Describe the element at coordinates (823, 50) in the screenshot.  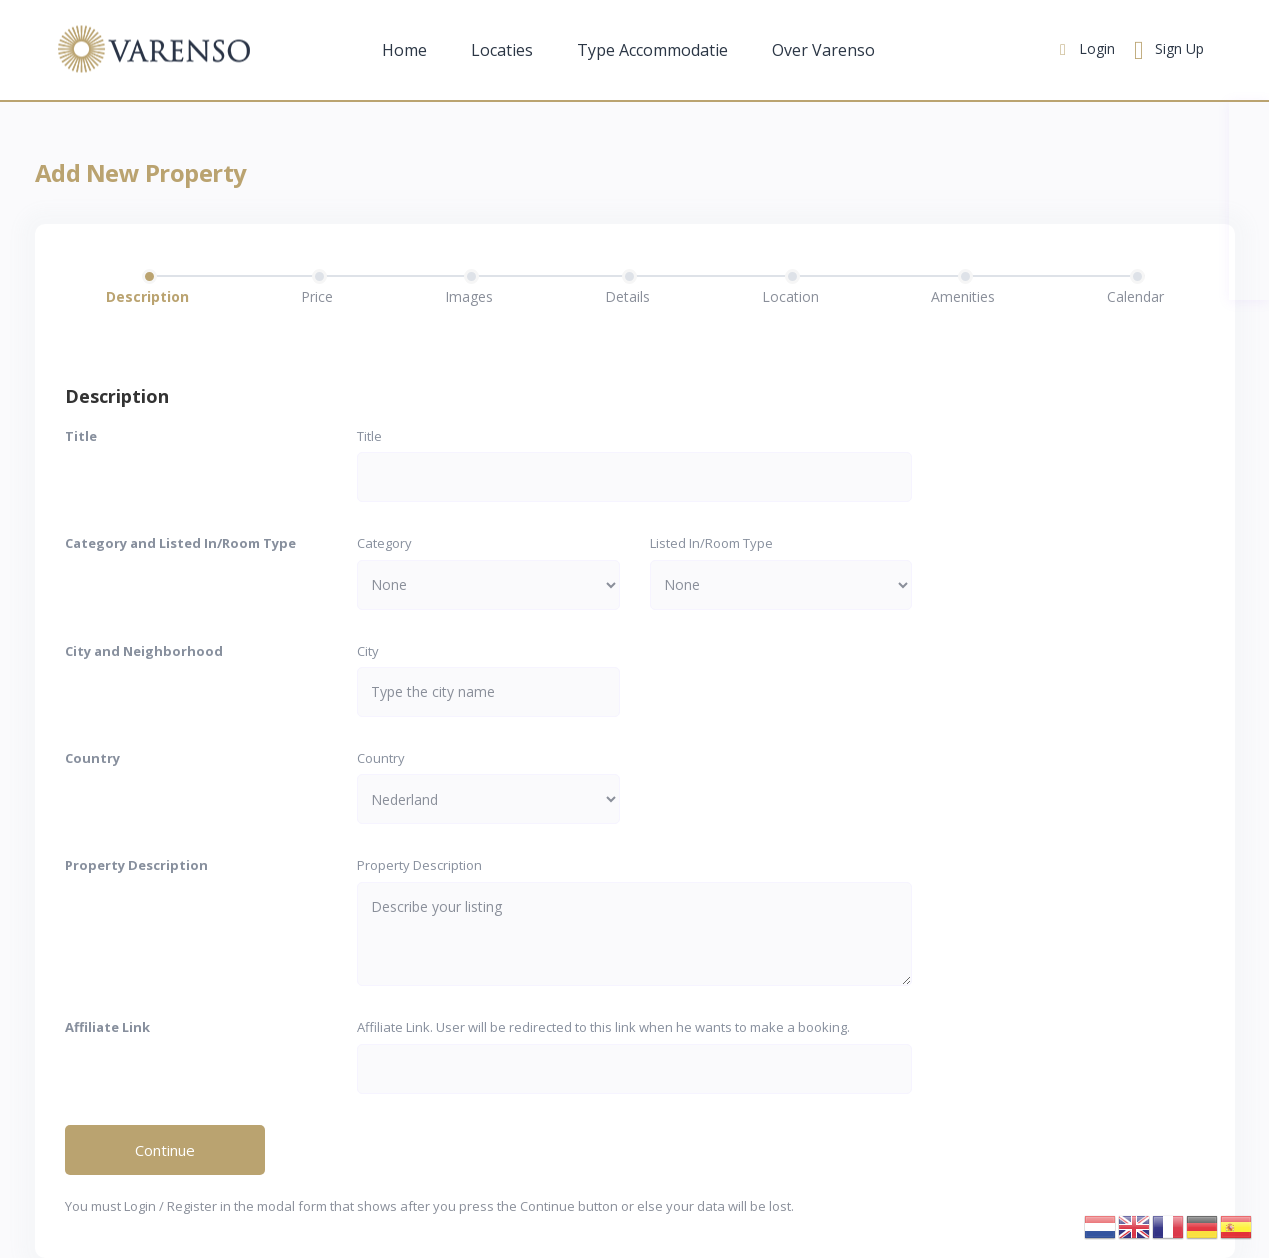
I see `Over Varenso` at that location.